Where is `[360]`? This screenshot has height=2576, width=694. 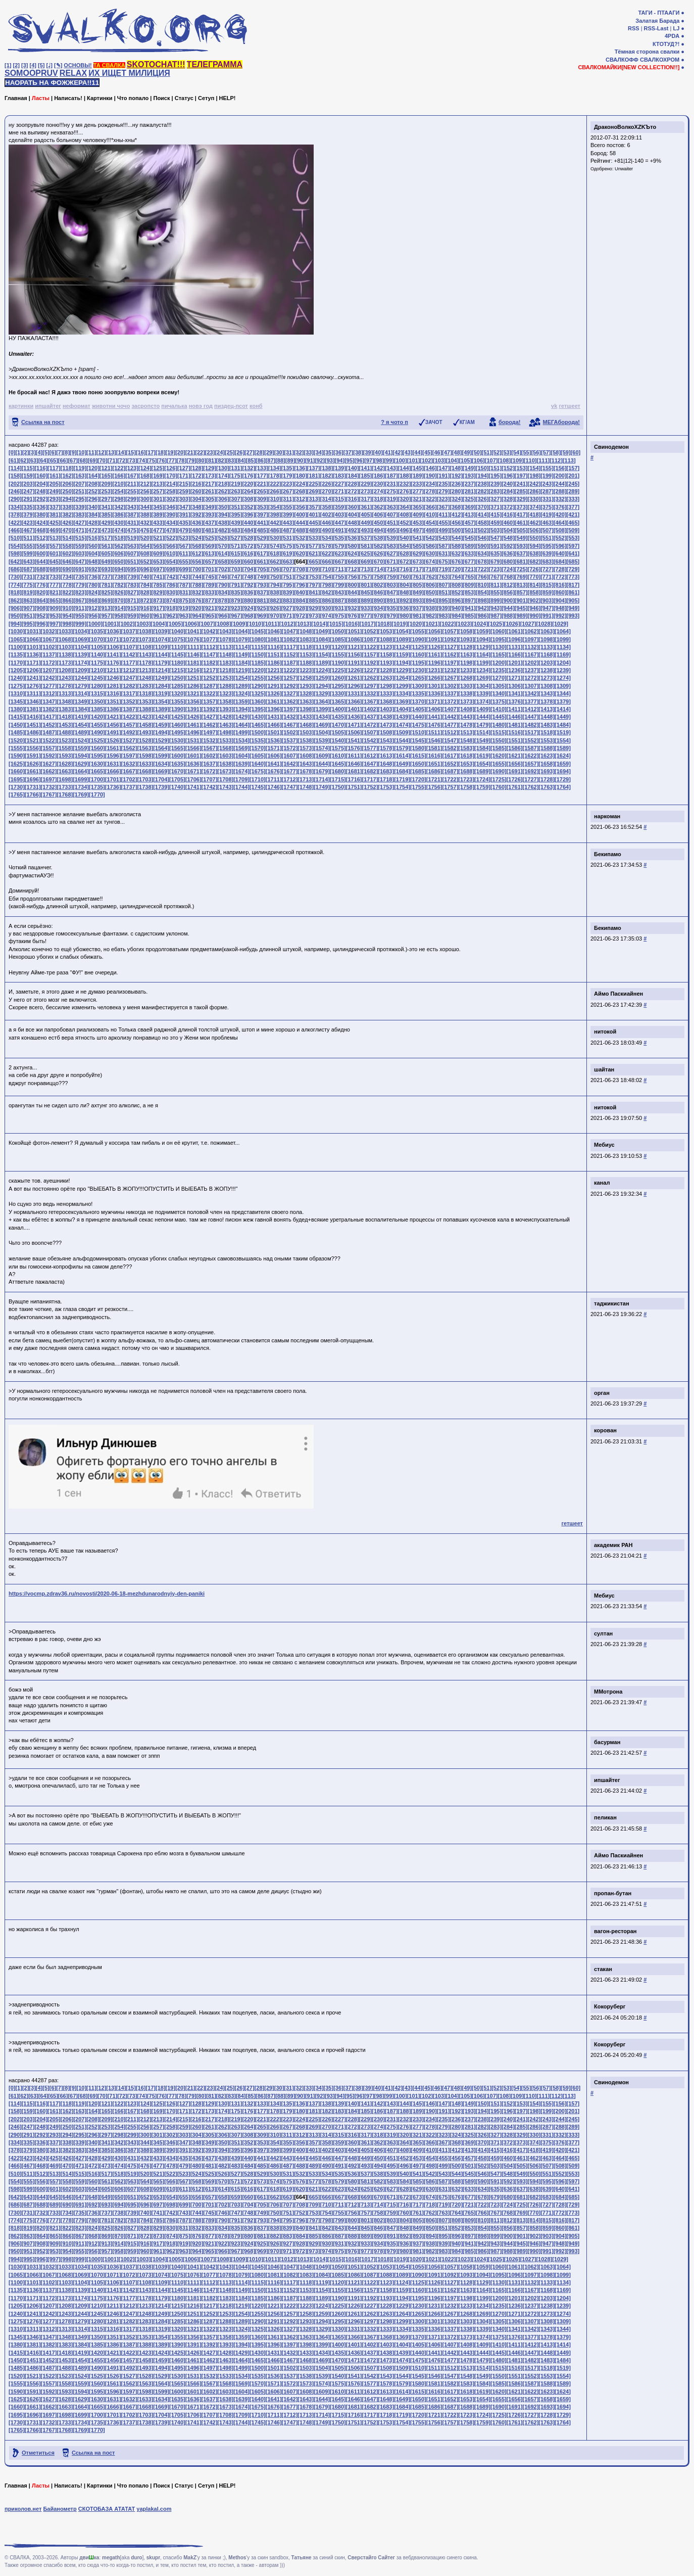 [360] is located at coordinates (352, 507).